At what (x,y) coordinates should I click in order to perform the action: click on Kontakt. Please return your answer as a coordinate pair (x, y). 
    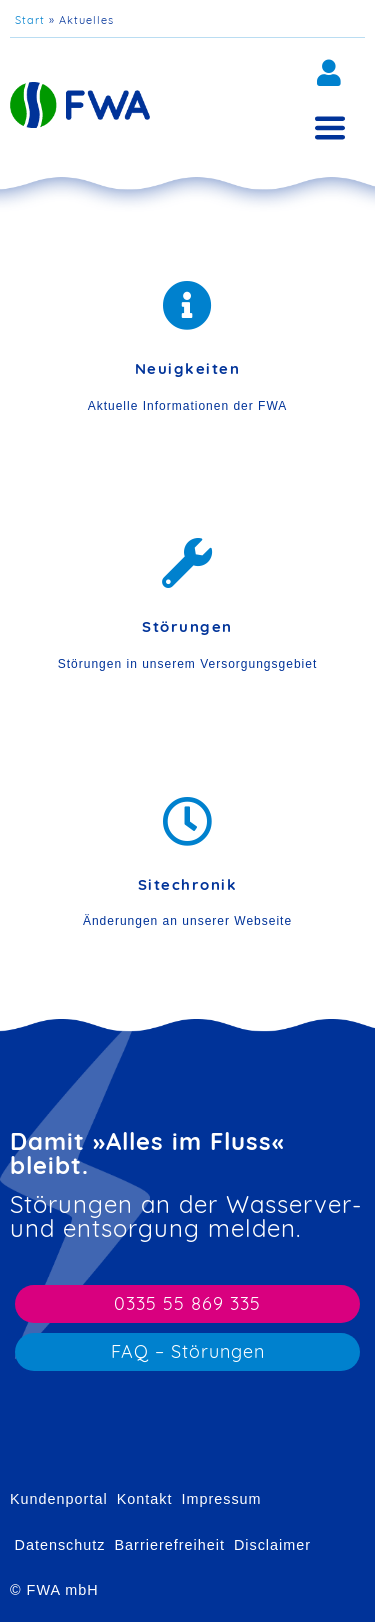
    Looking at the image, I should click on (145, 1499).